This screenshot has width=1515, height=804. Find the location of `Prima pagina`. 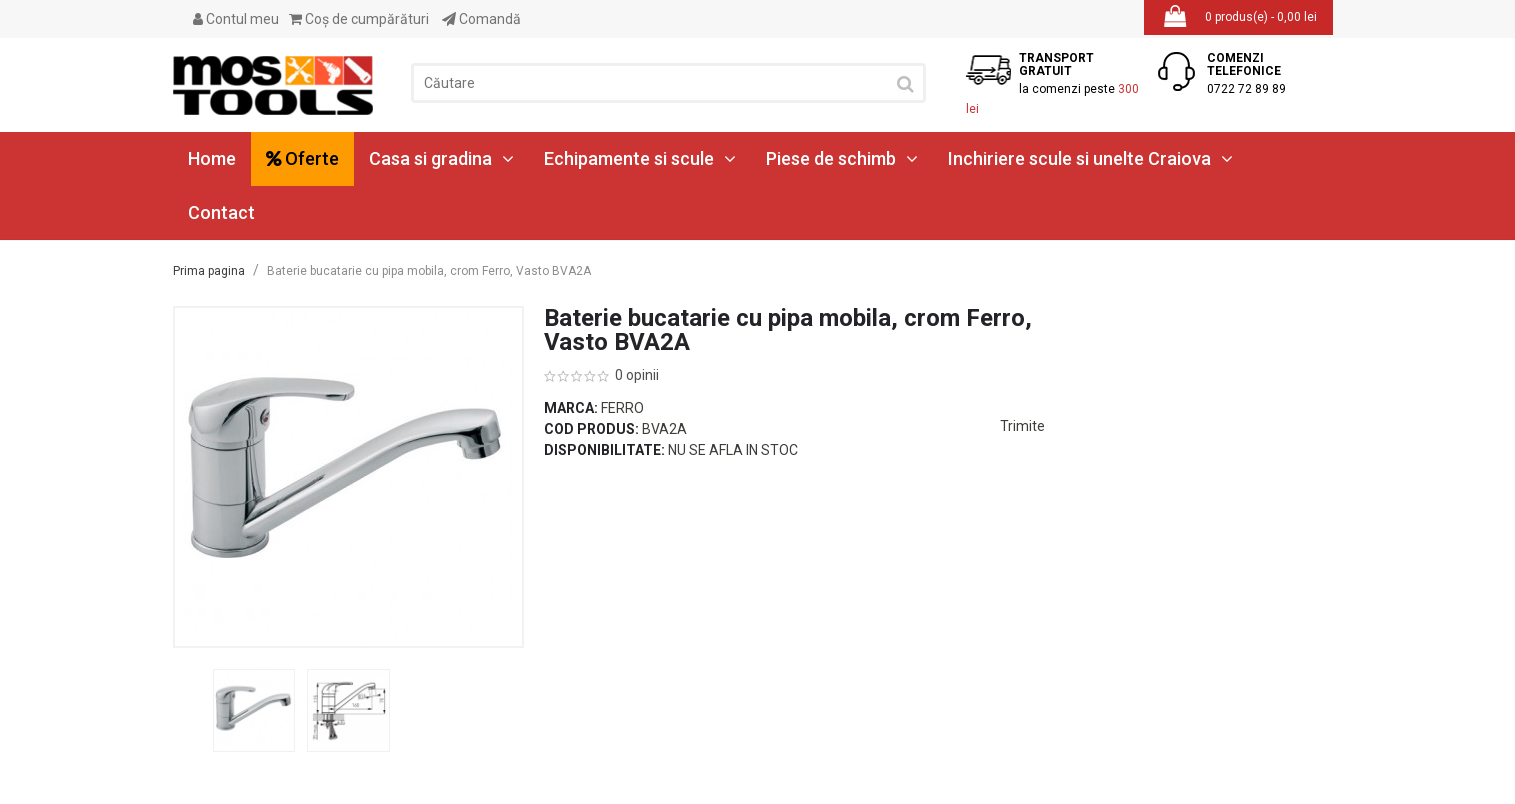

Prima pagina is located at coordinates (209, 271).